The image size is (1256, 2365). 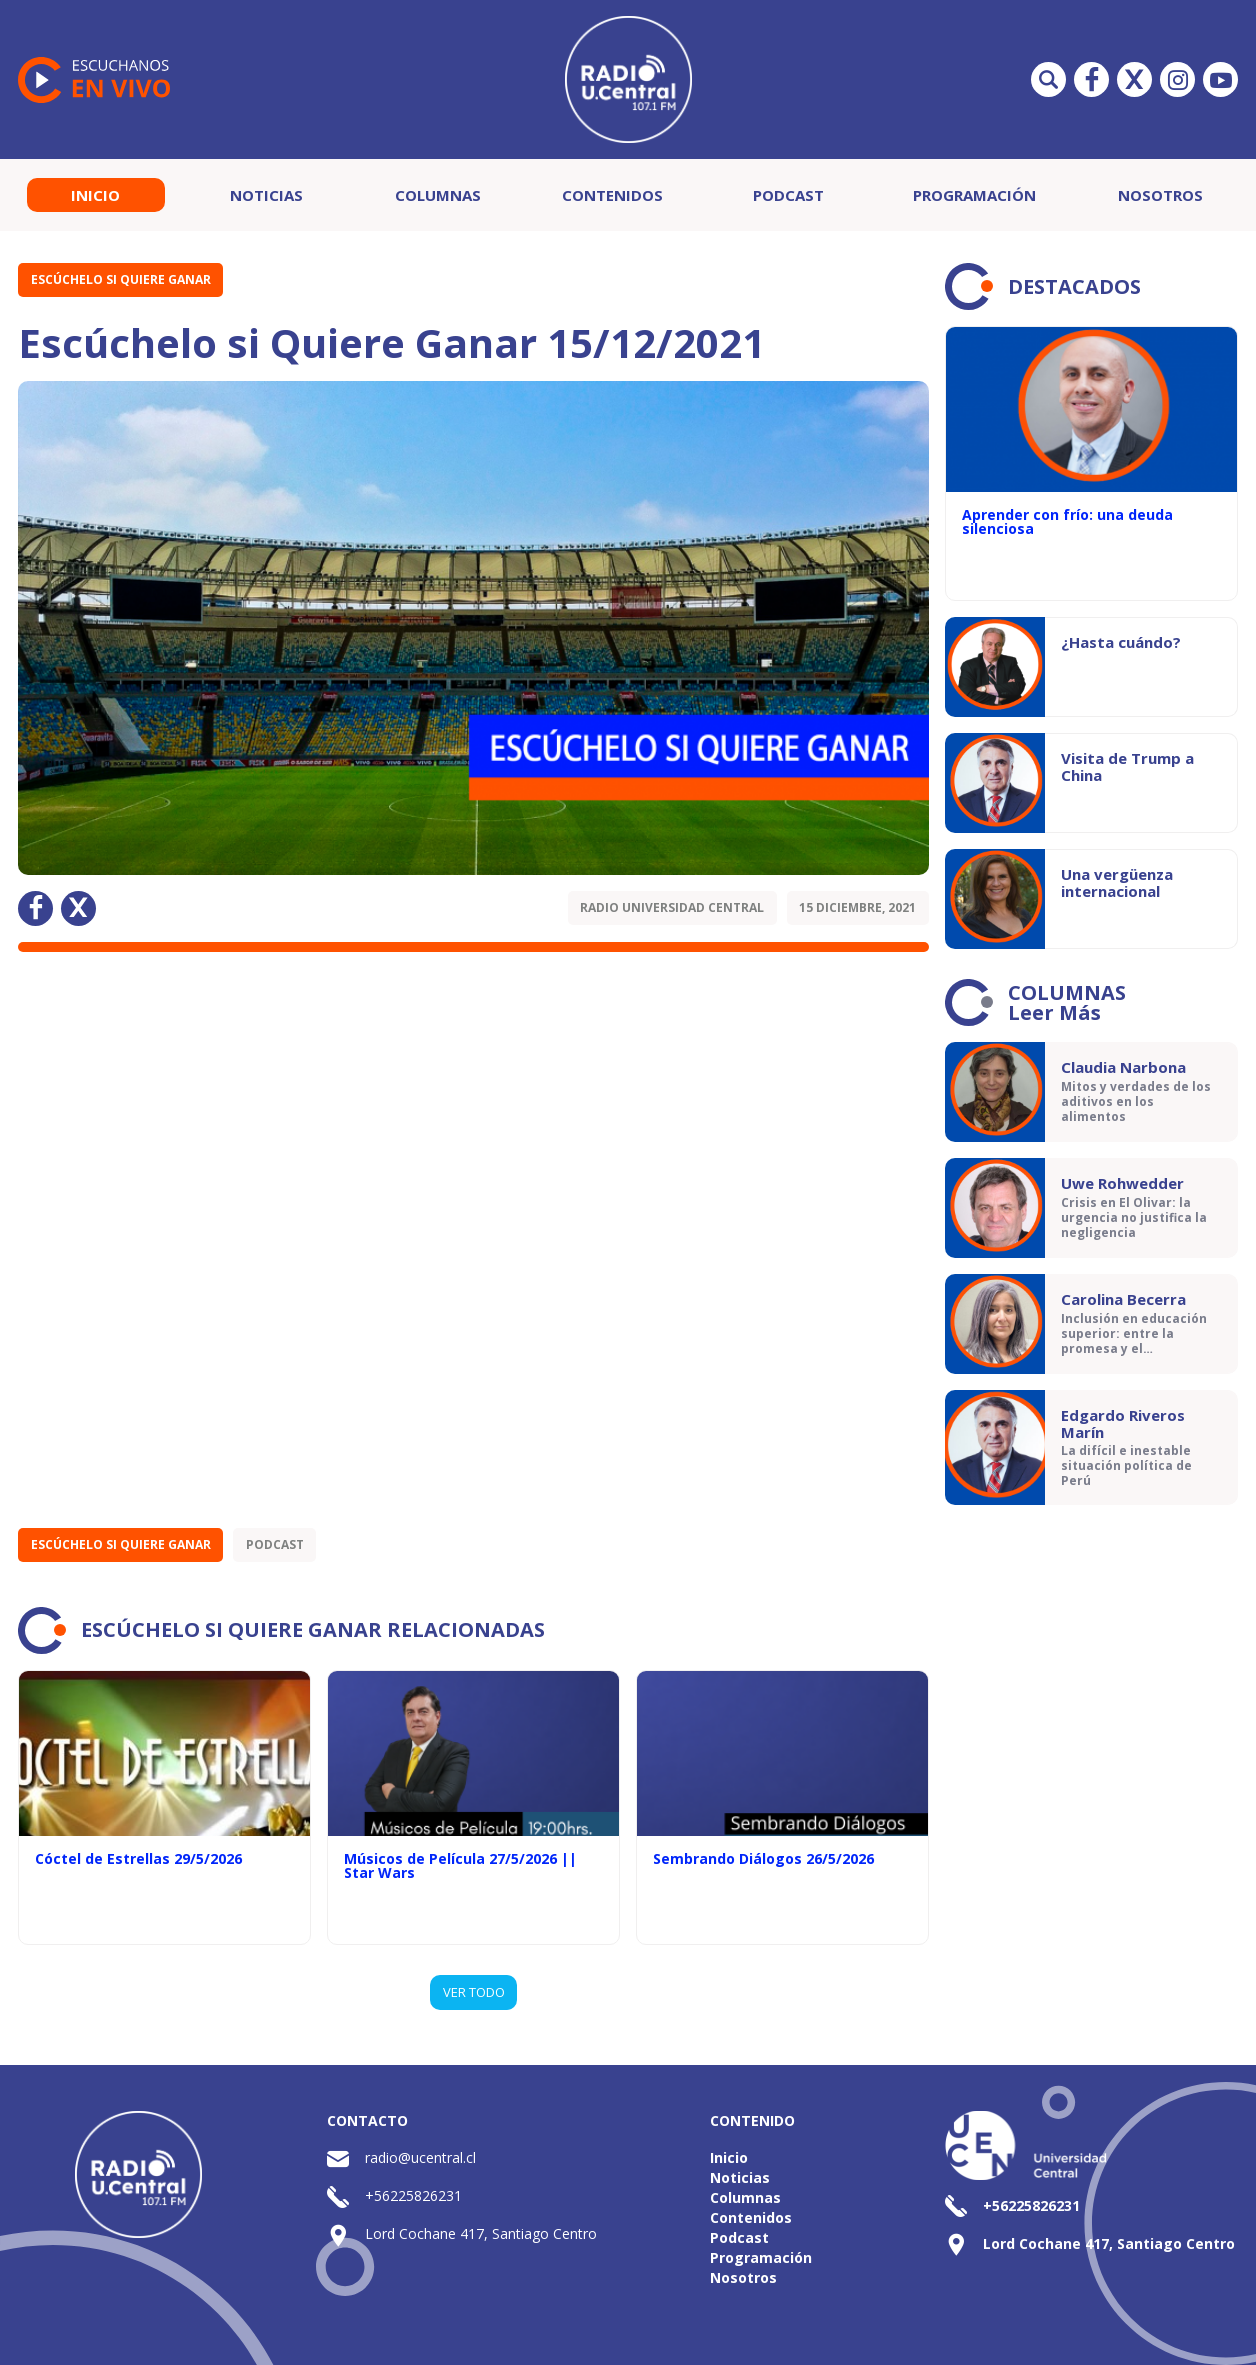 What do you see at coordinates (1160, 195) in the screenshot?
I see `Nosotros` at bounding box center [1160, 195].